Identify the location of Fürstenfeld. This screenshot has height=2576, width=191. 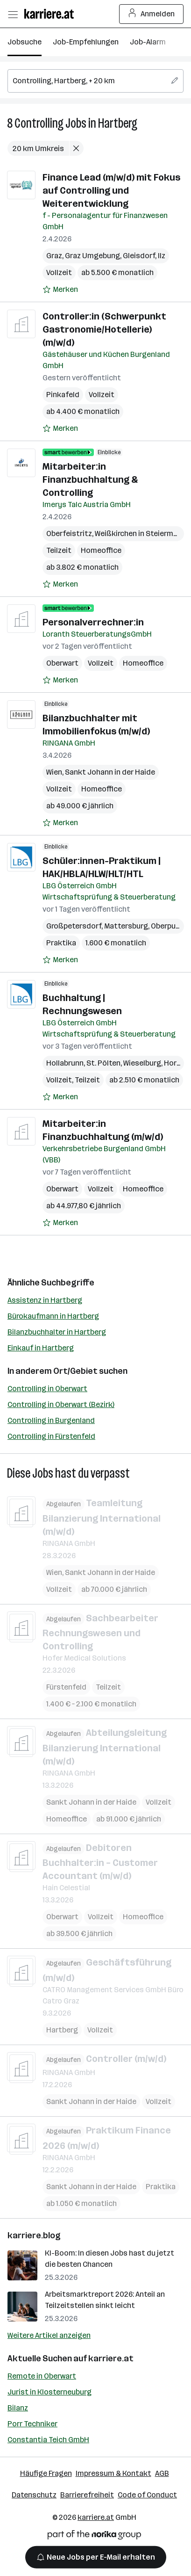
(66, 1687).